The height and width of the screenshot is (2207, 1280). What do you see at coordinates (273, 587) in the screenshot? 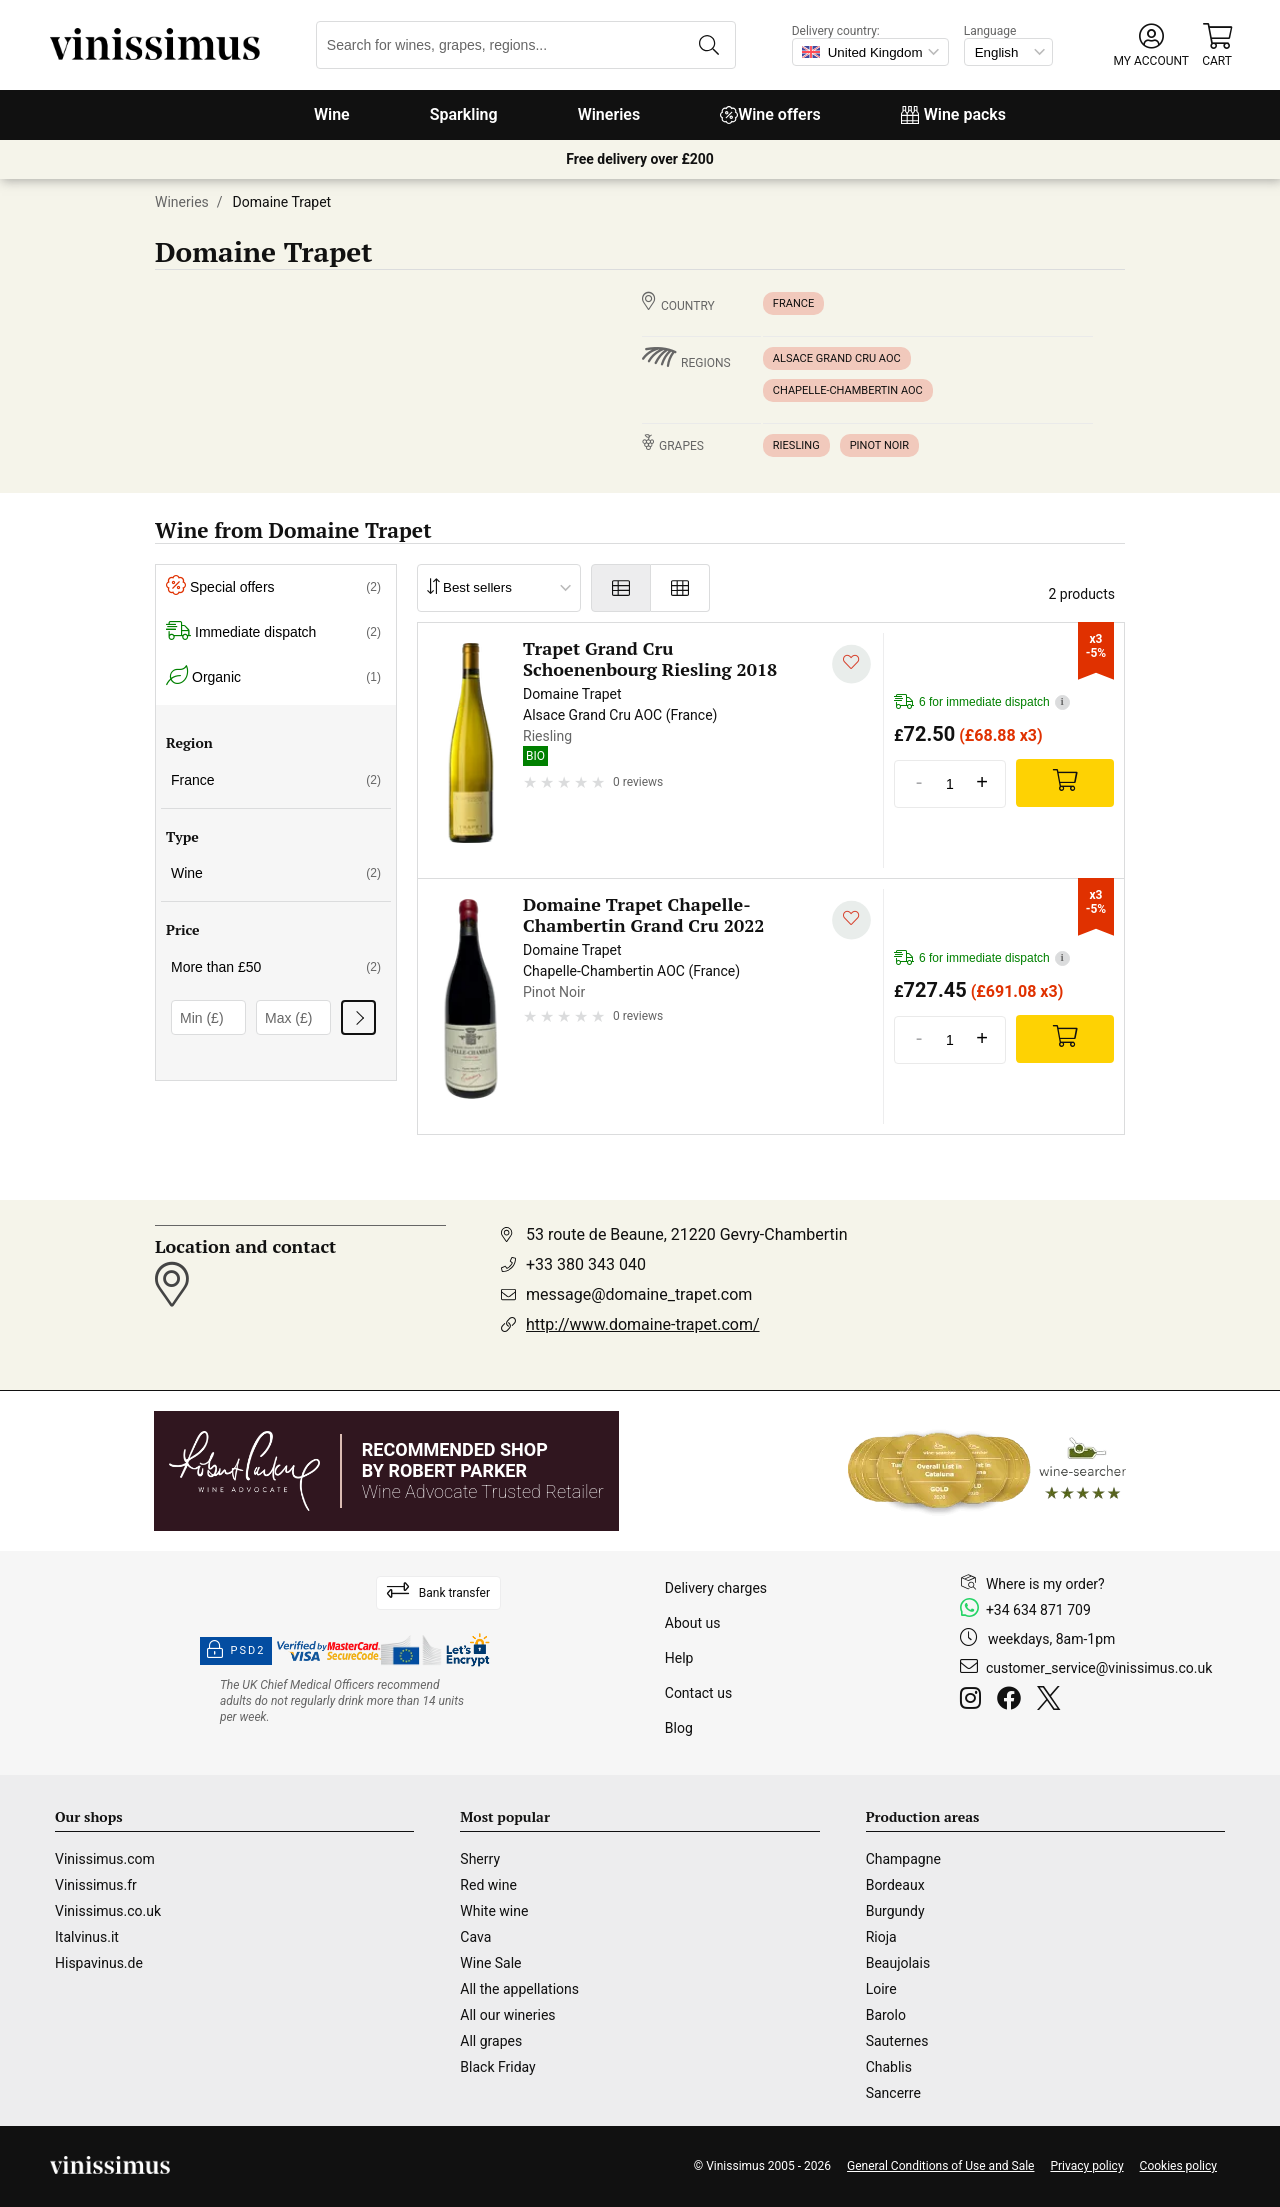
I see `Special offers` at bounding box center [273, 587].